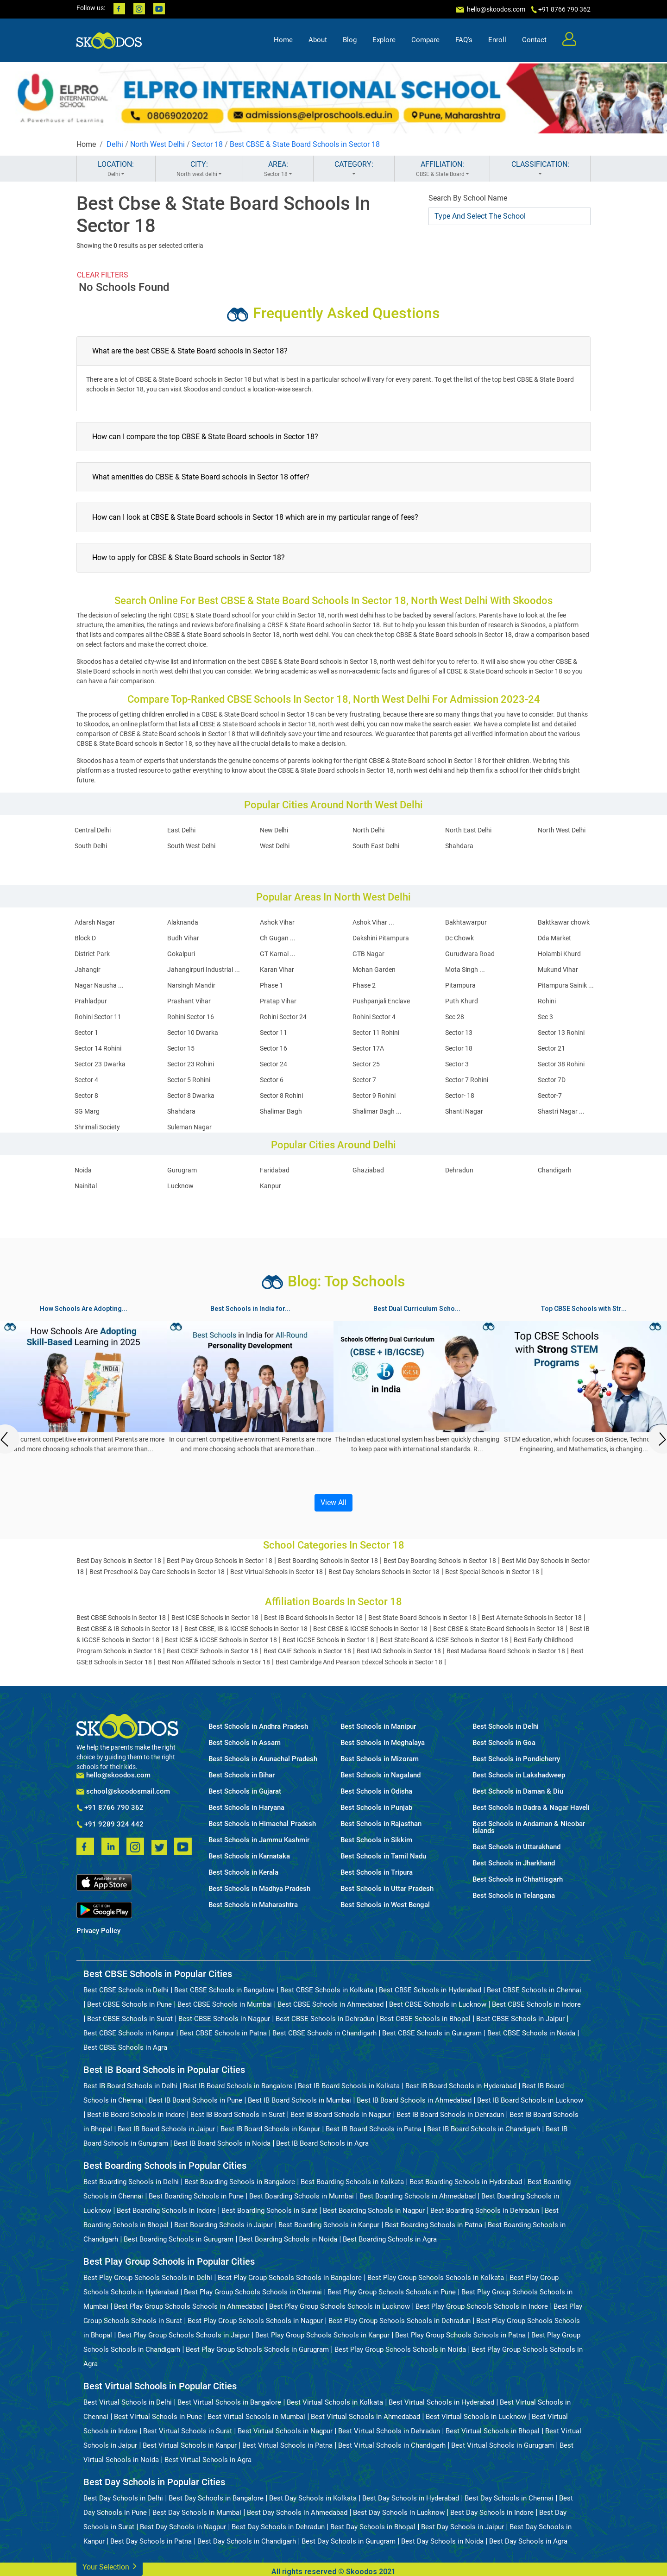  What do you see at coordinates (278, 2527) in the screenshot?
I see `Best Day Schools in Dehradun` at bounding box center [278, 2527].